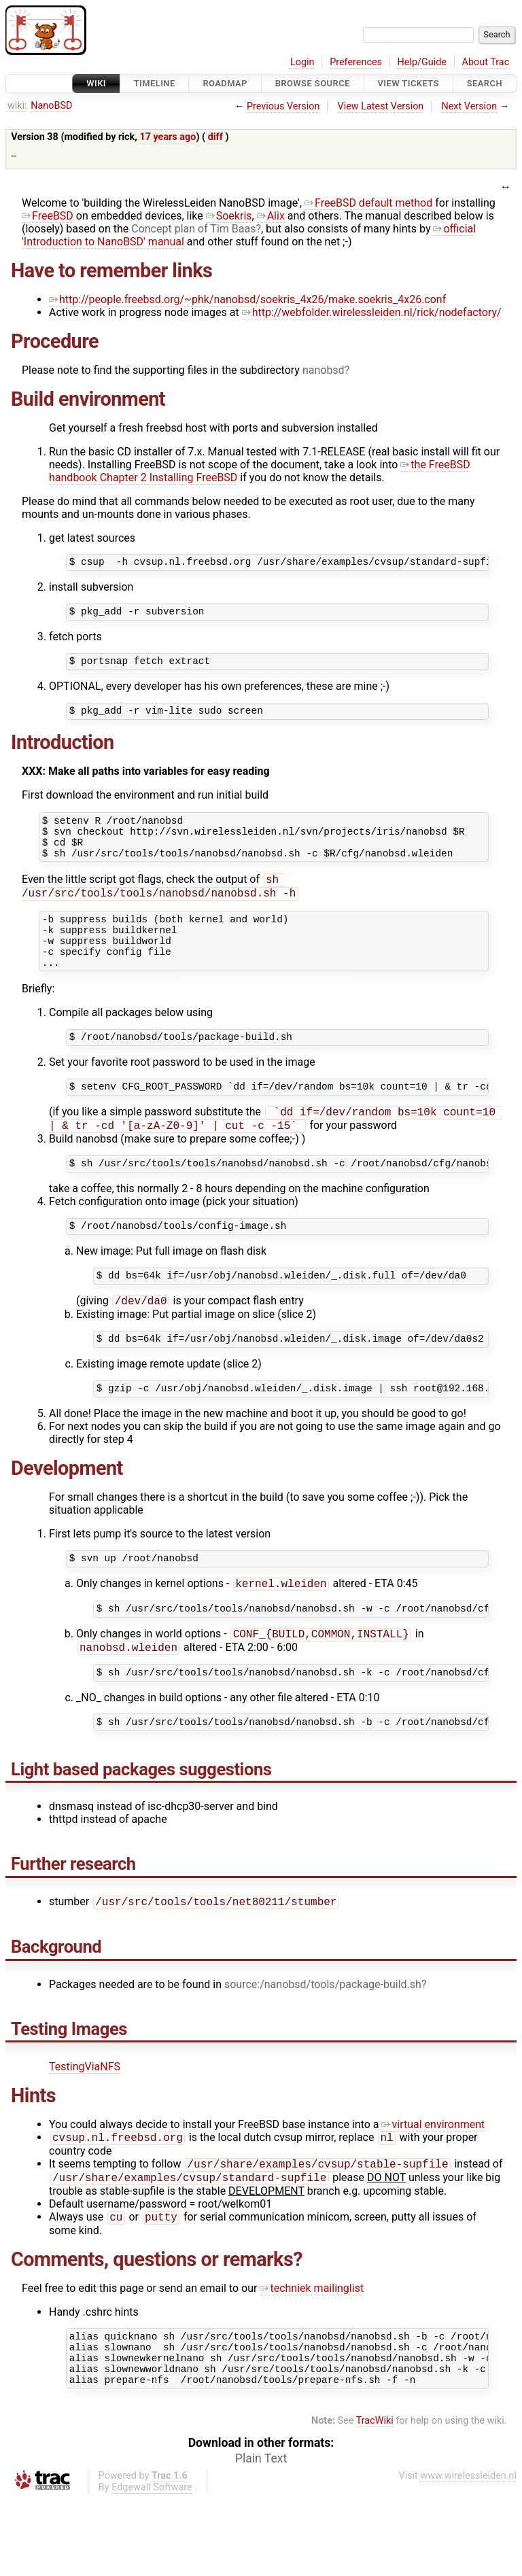 The width and height of the screenshot is (522, 2576). Describe the element at coordinates (84, 2127) in the screenshot. I see `TestingViaNFS` at that location.